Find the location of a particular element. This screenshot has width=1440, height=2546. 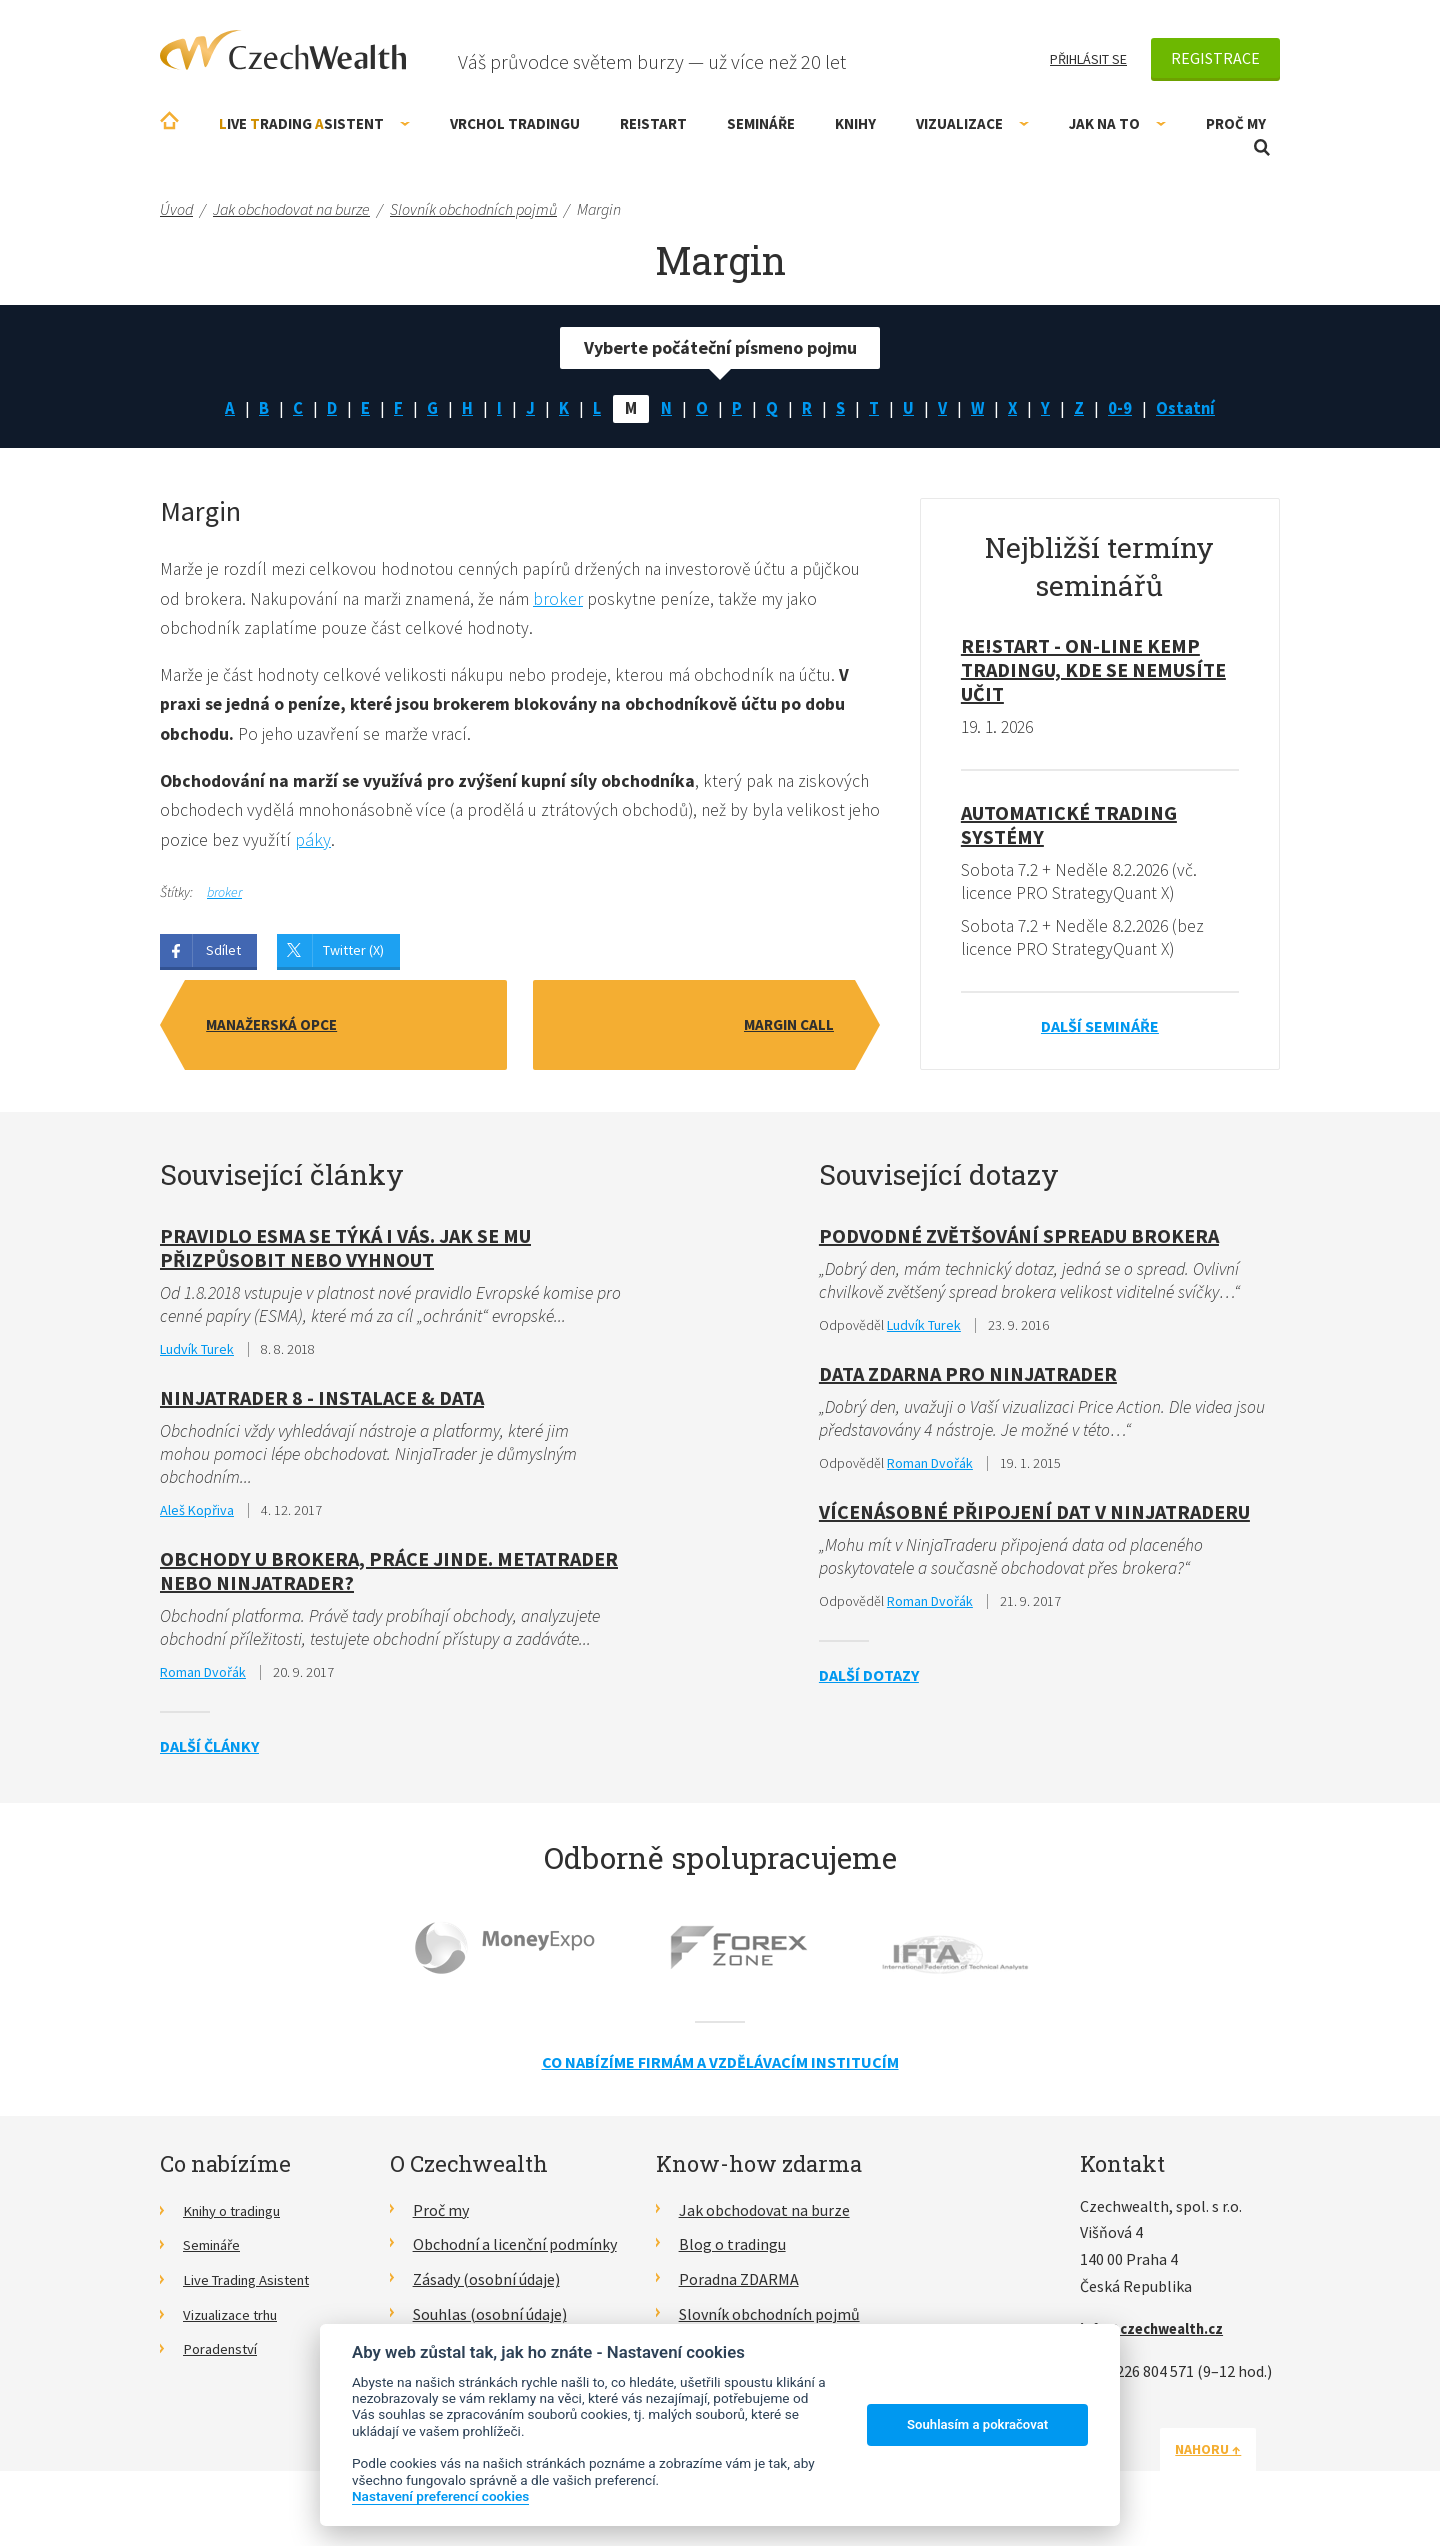

Sdílet is located at coordinates (223, 958).